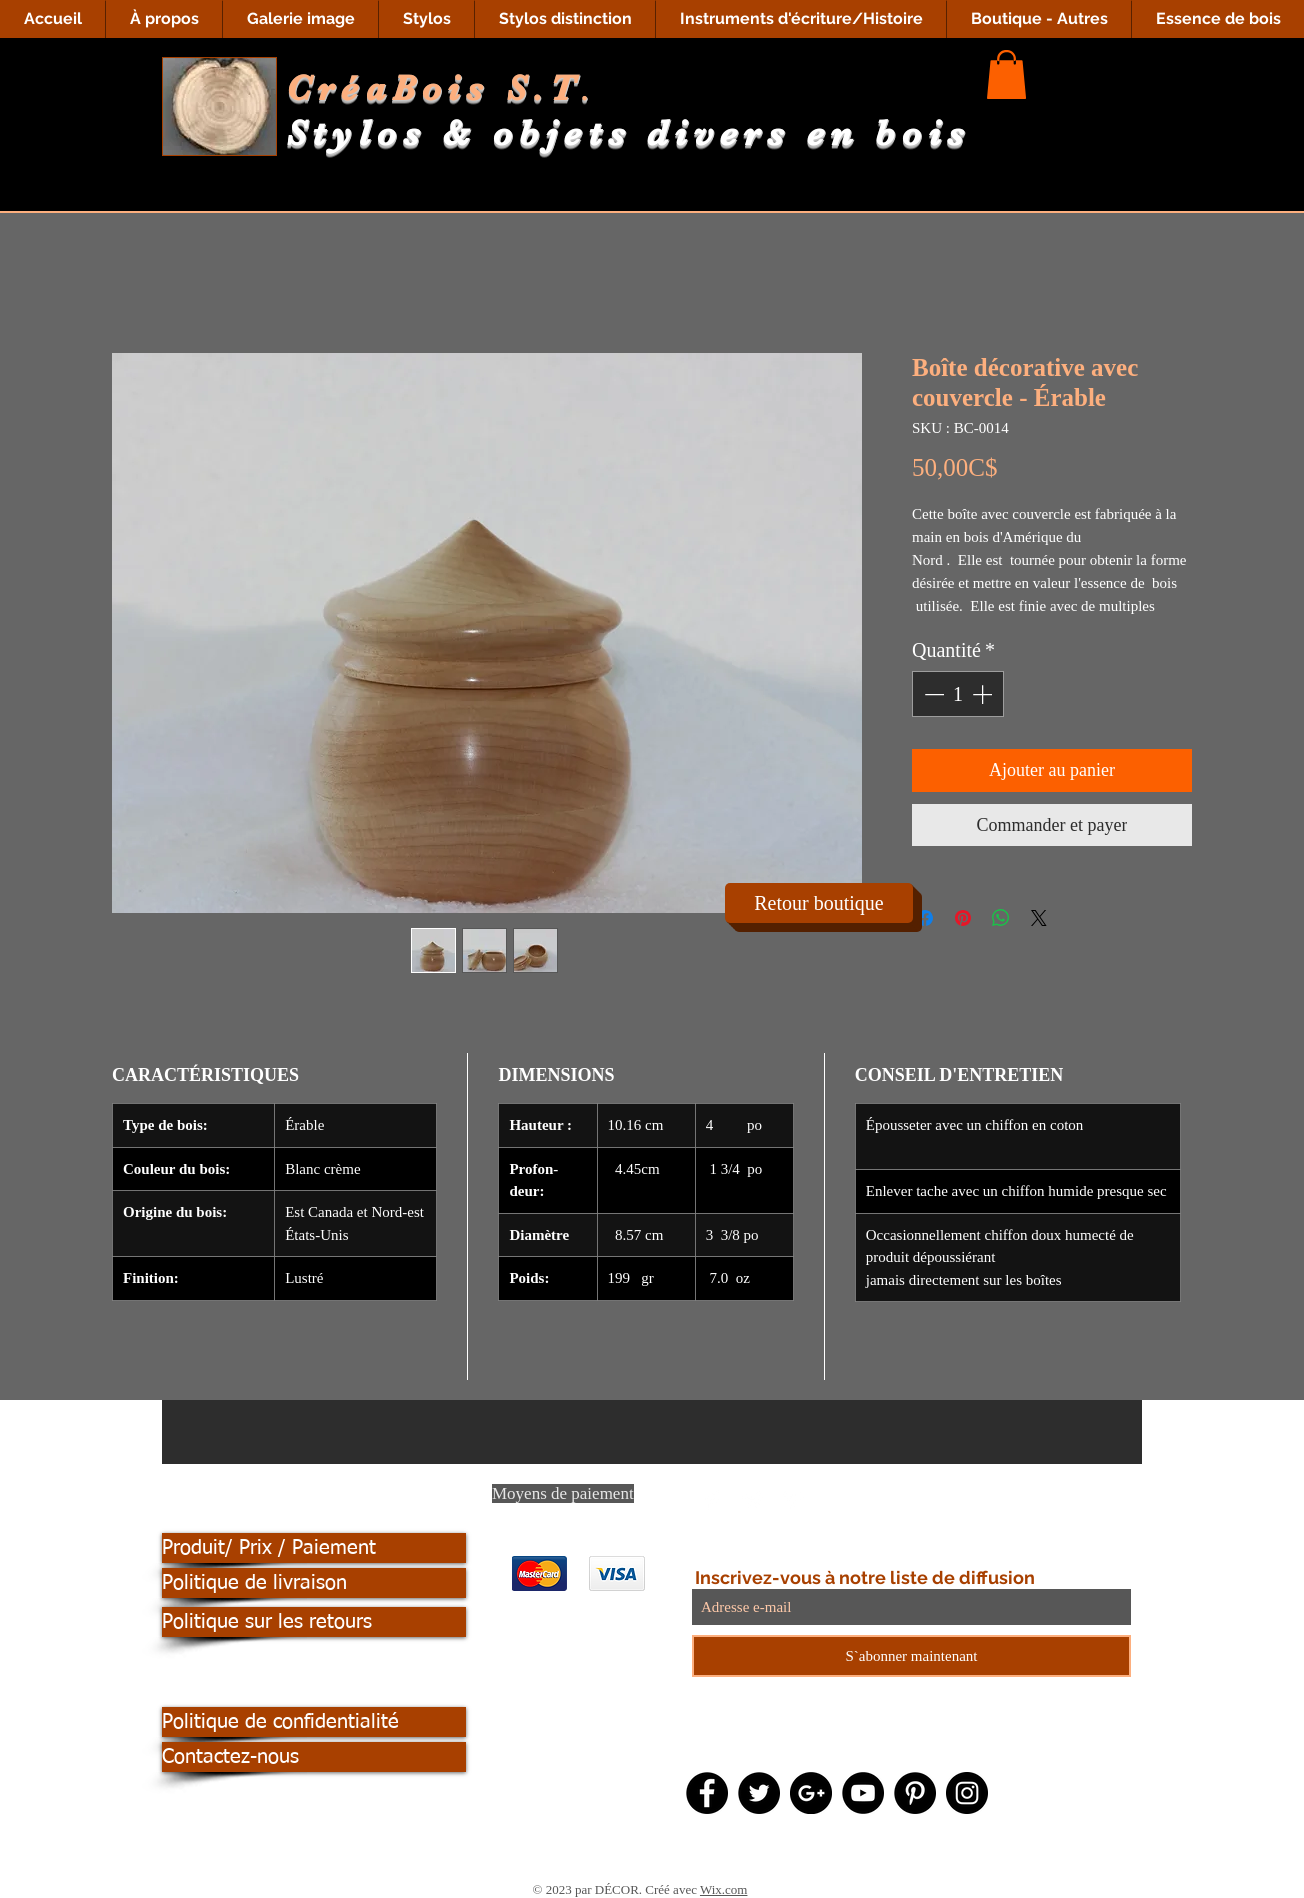 Image resolution: width=1304 pixels, height=1898 pixels. I want to click on [Instagram - Black Circle], so click(967, 1793).